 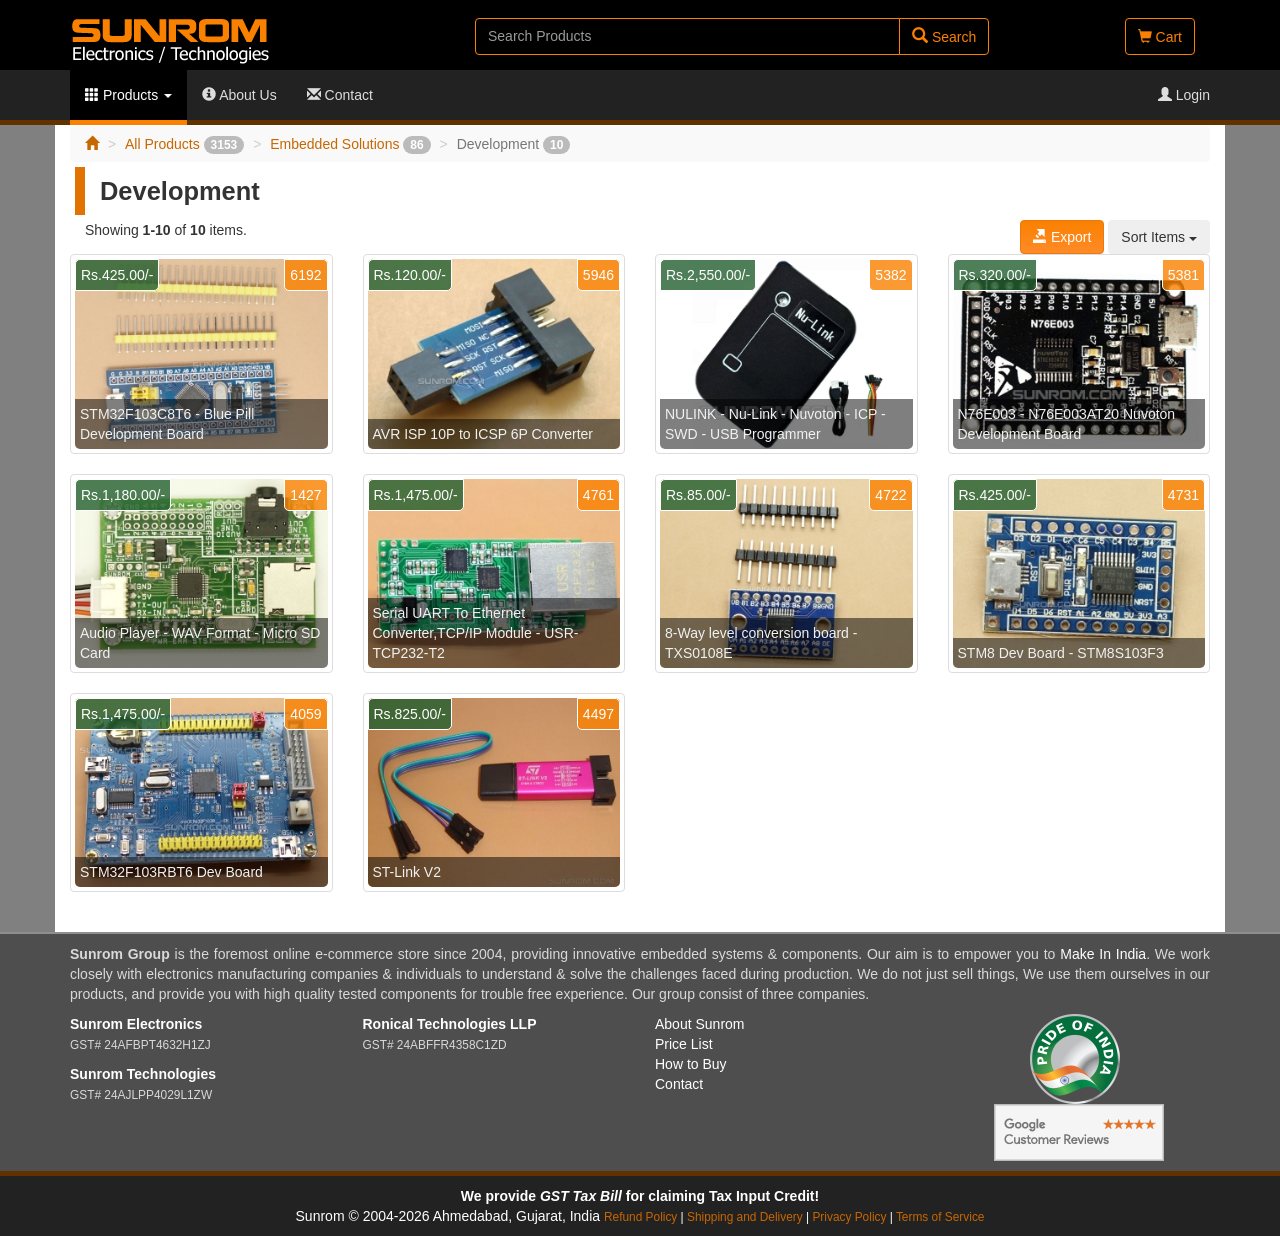 I want to click on Ronical Technologies LLP, so click(x=450, y=1024).